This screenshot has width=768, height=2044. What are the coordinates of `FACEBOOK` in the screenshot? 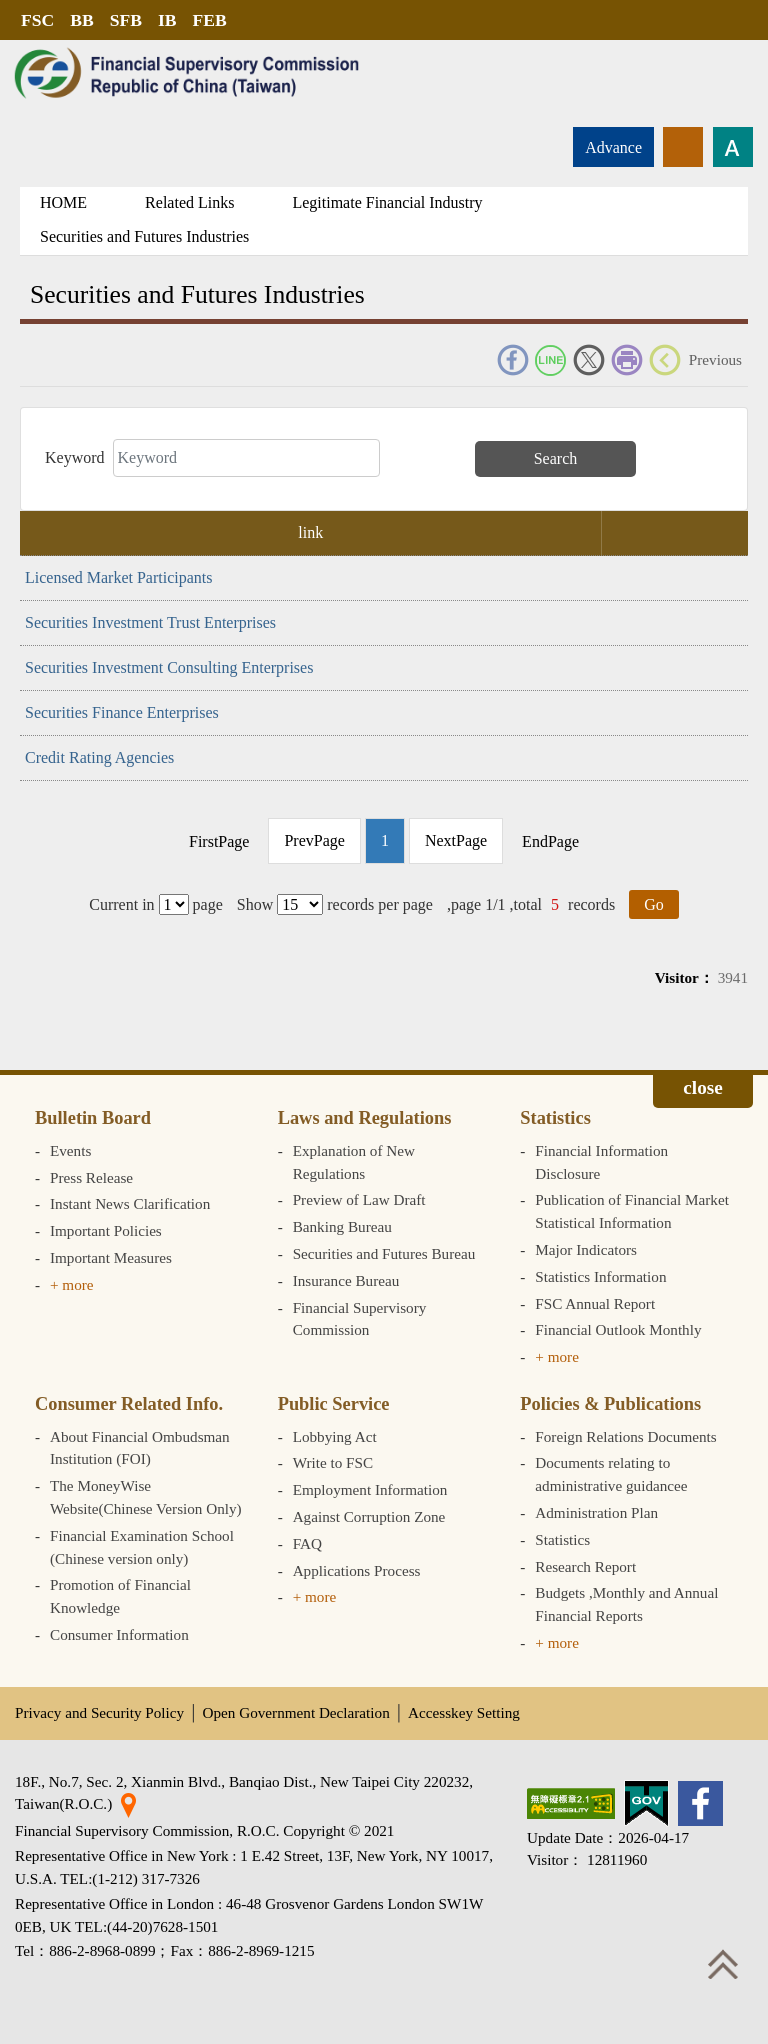 It's located at (513, 360).